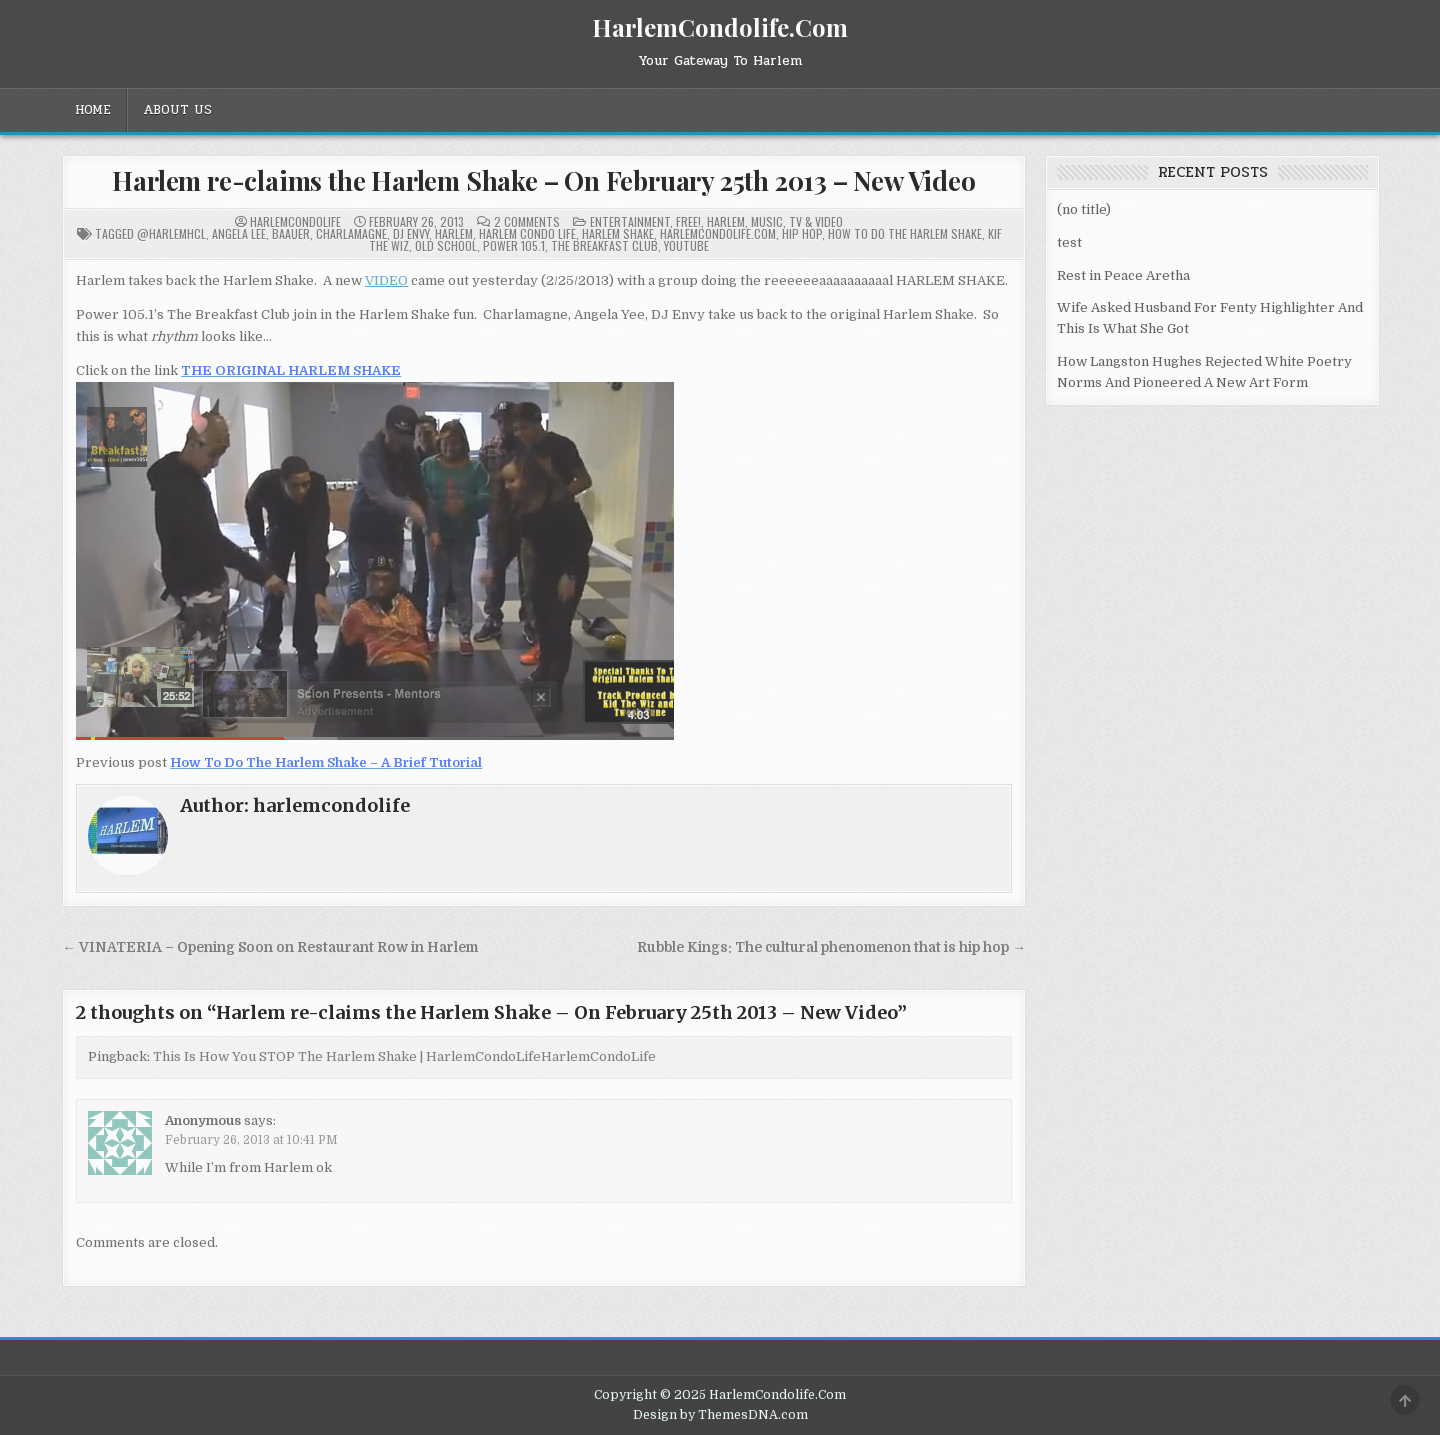 The width and height of the screenshot is (1440, 1435). What do you see at coordinates (604, 245) in the screenshot?
I see `The Breakfast Club` at bounding box center [604, 245].